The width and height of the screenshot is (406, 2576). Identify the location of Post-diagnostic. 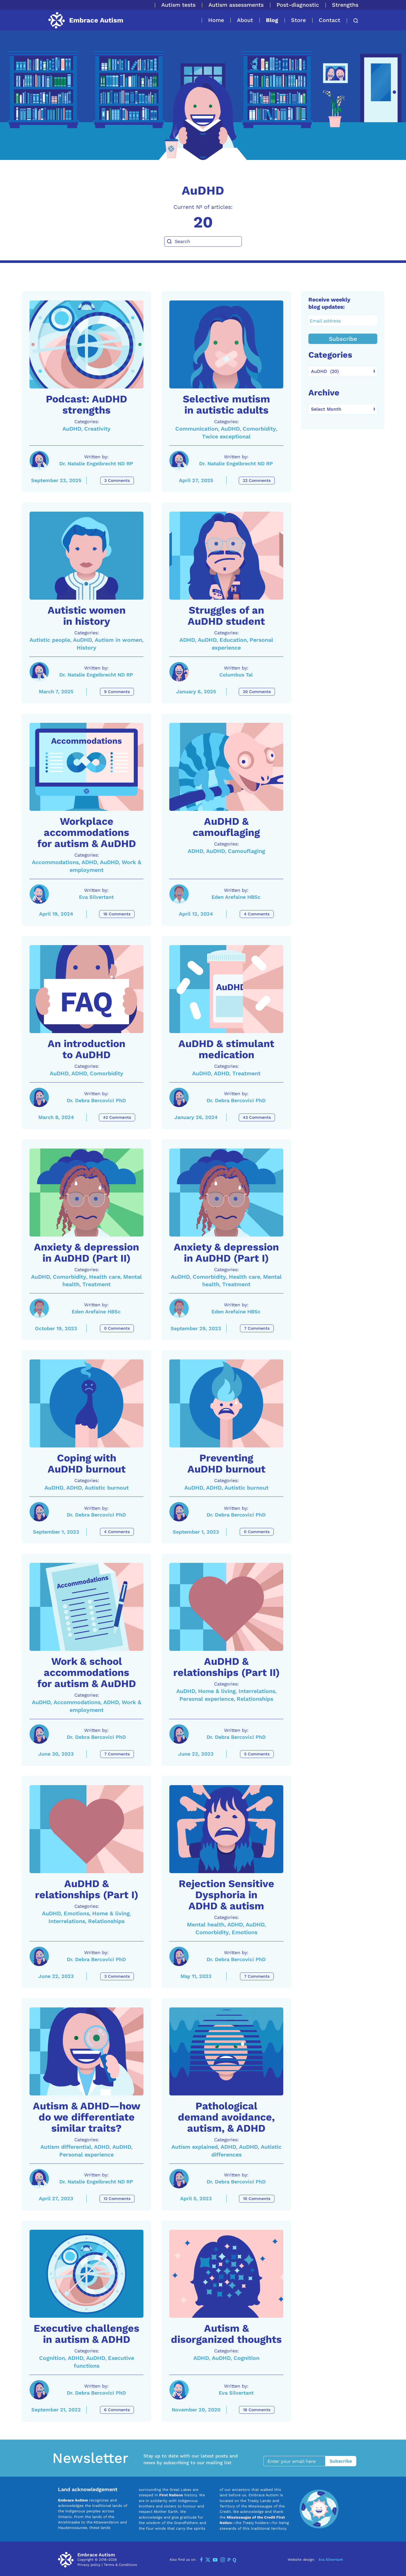
(298, 5).